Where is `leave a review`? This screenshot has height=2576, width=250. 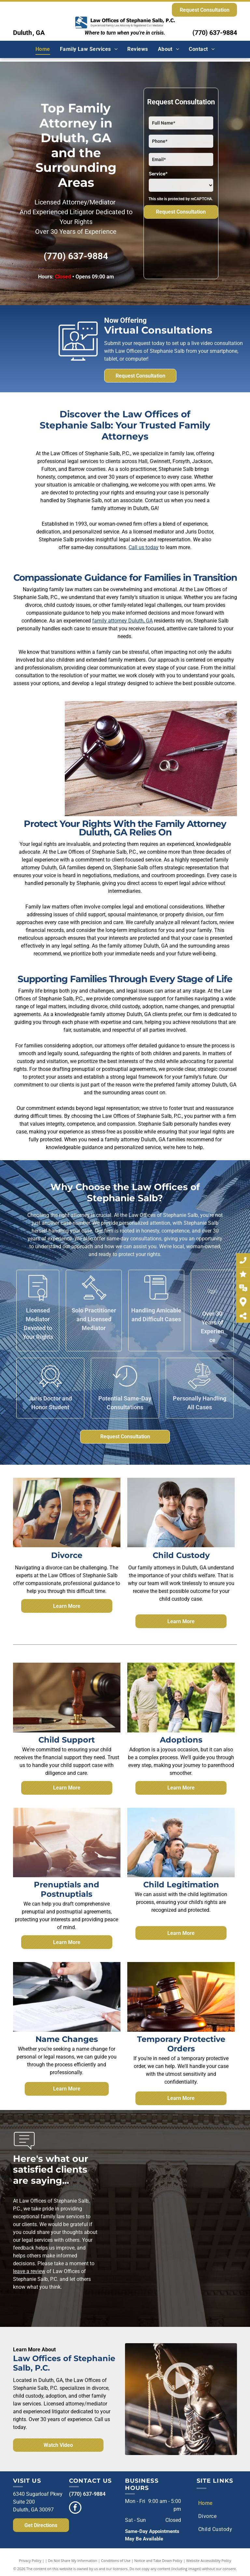
leave a review is located at coordinates (29, 2271).